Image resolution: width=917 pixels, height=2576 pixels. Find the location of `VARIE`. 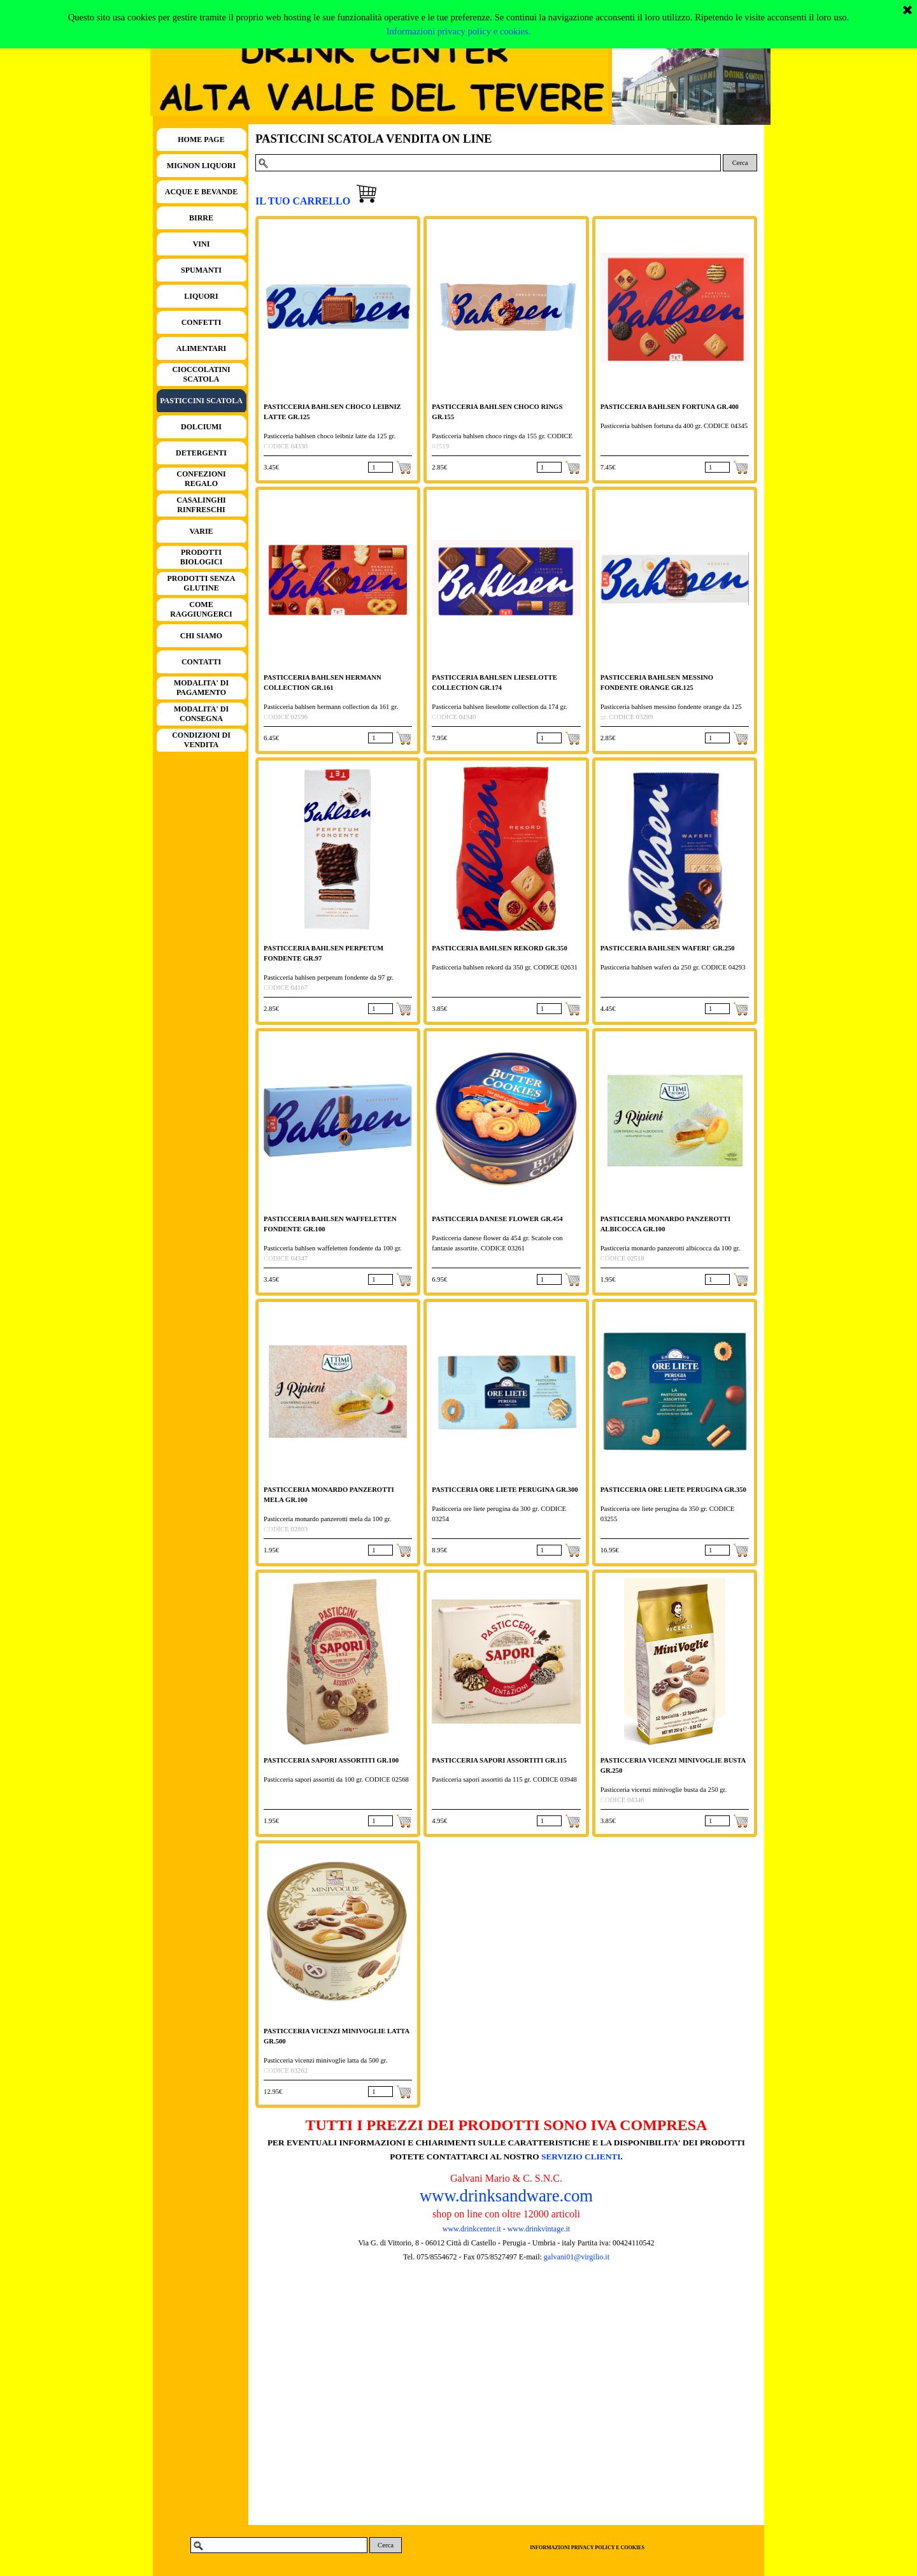

VARIE is located at coordinates (201, 531).